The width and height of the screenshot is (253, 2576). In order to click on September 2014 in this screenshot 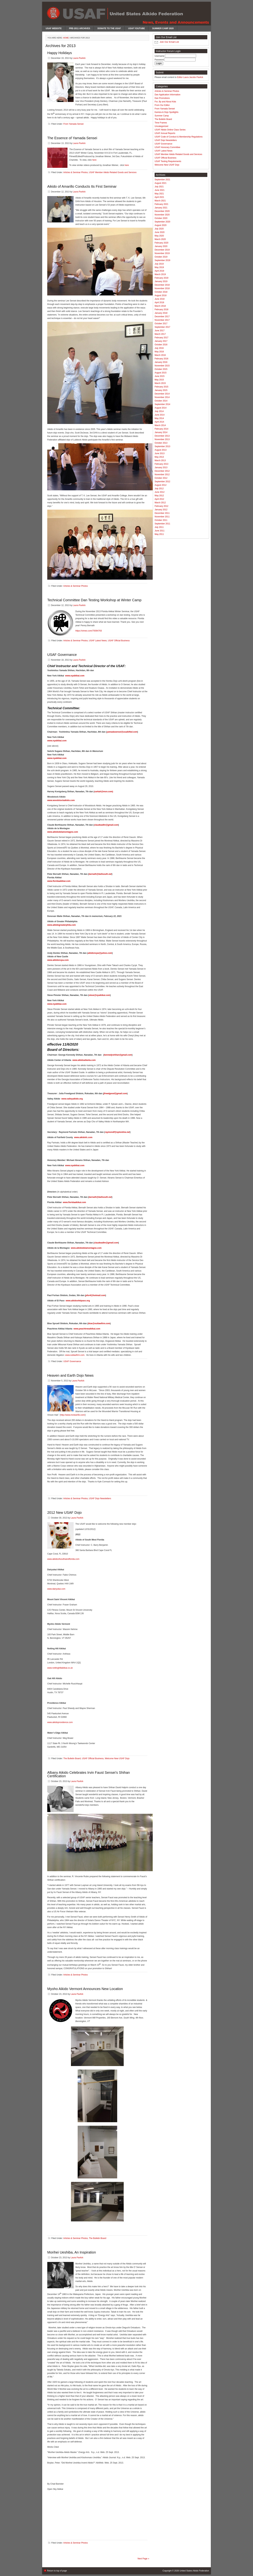, I will do `click(162, 404)`.